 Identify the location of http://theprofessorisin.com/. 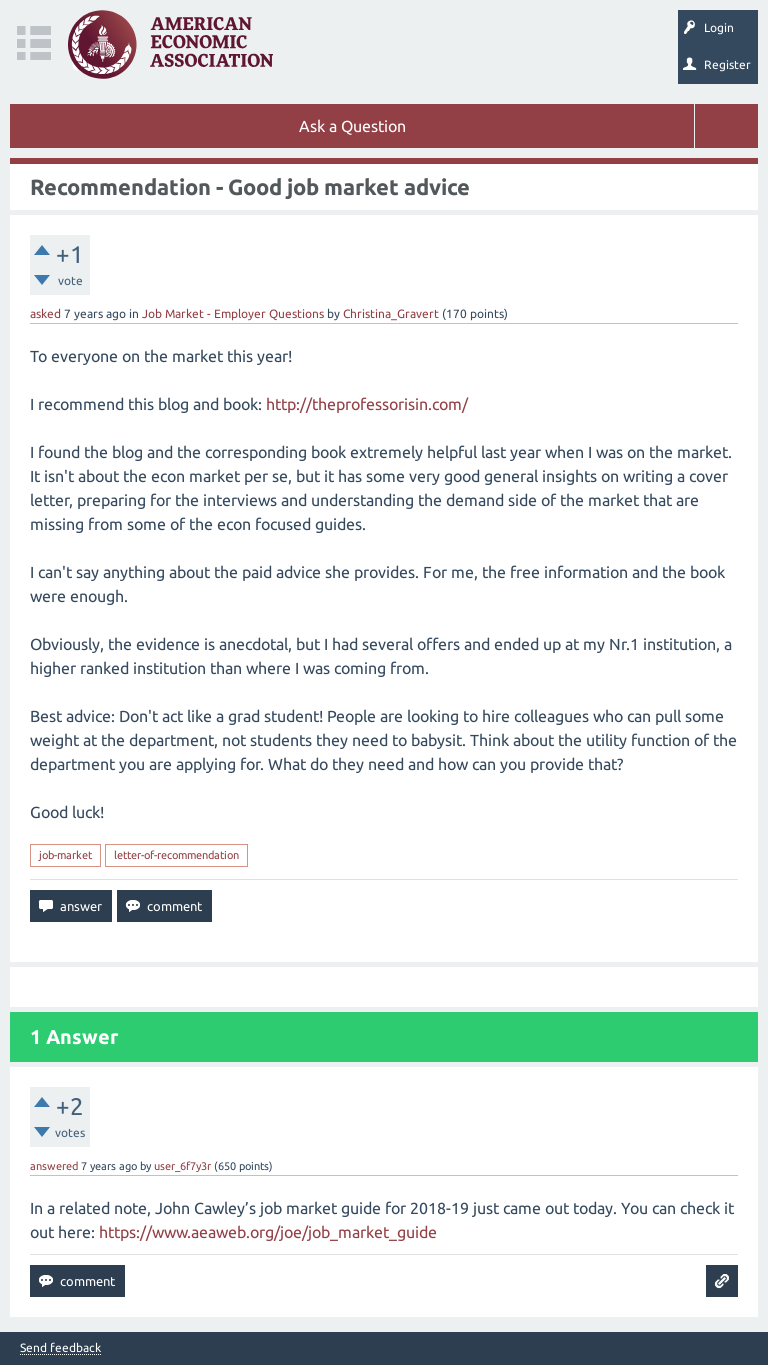
(367, 404).